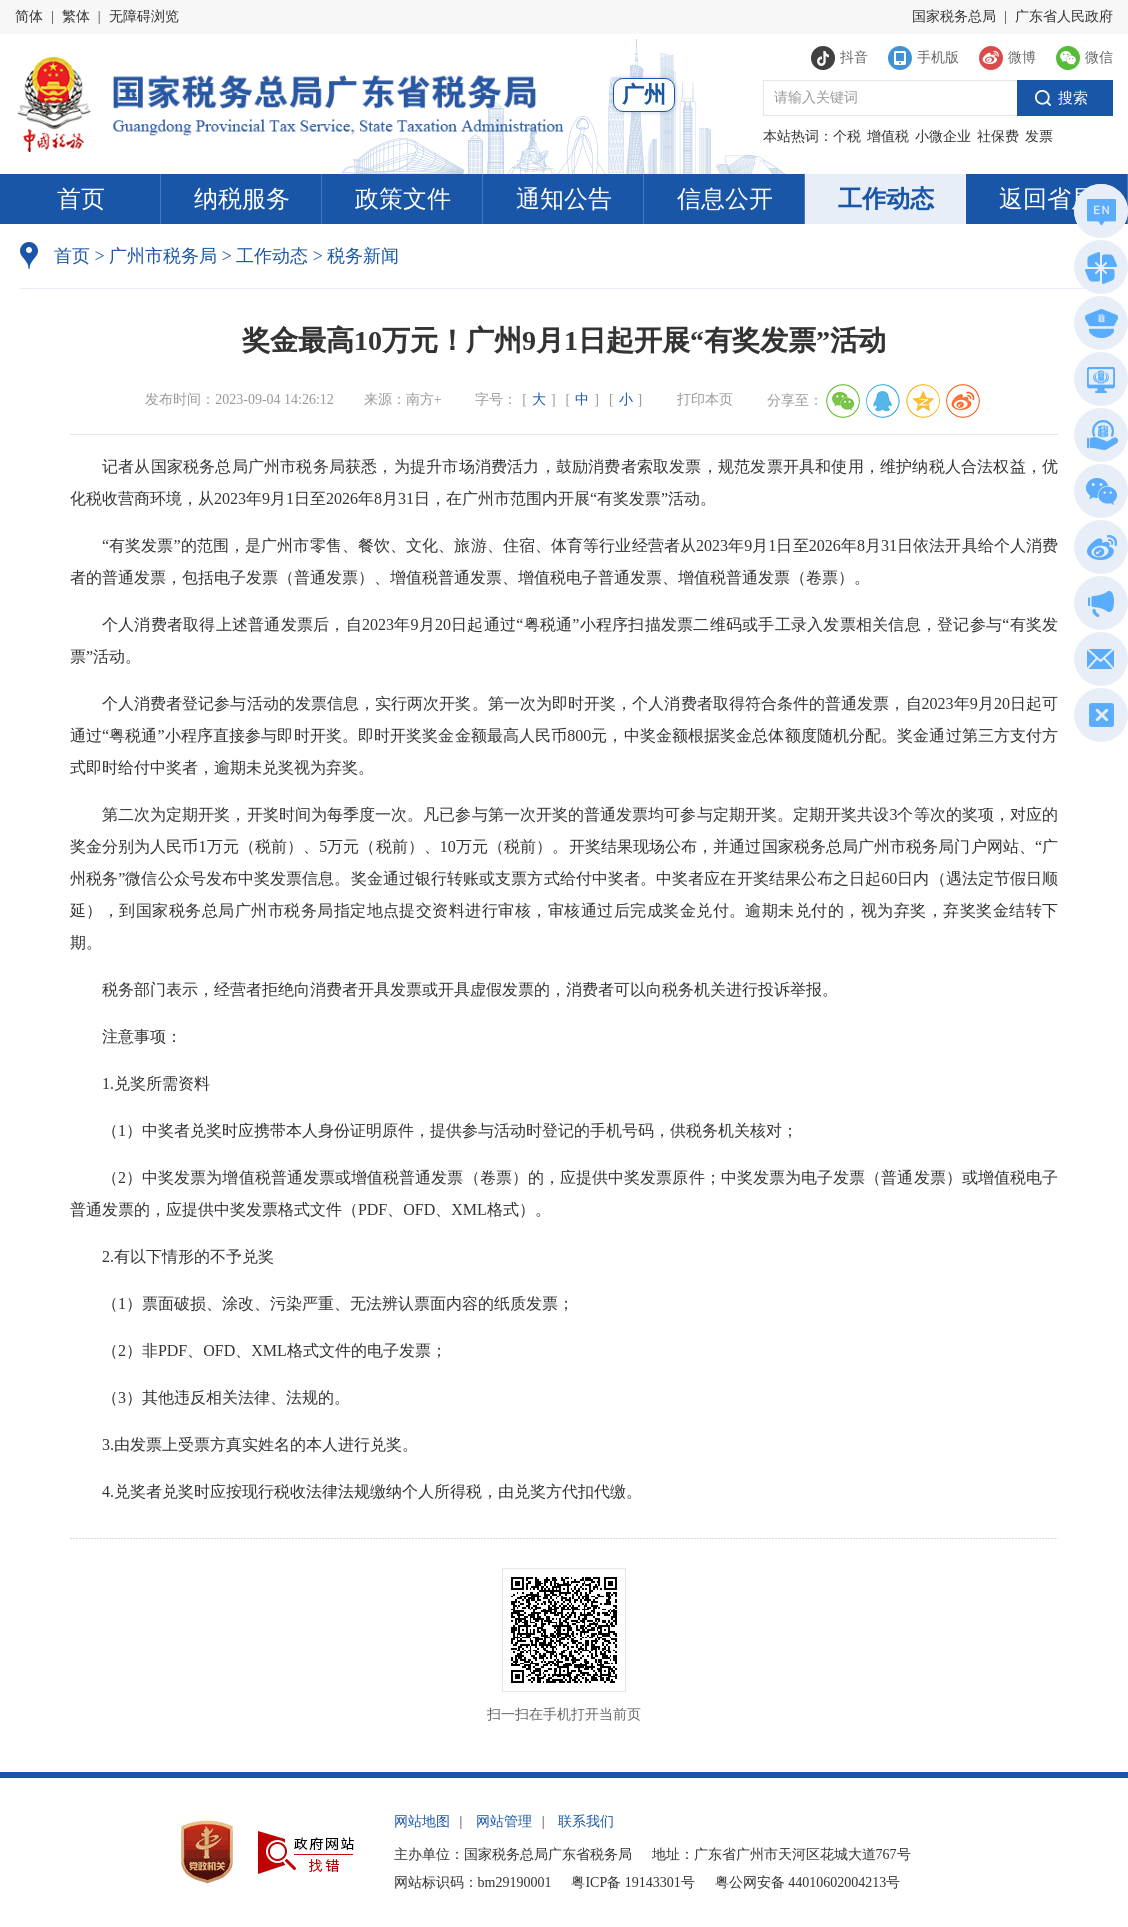  What do you see at coordinates (1098, 438) in the screenshot?
I see `税惠通` at bounding box center [1098, 438].